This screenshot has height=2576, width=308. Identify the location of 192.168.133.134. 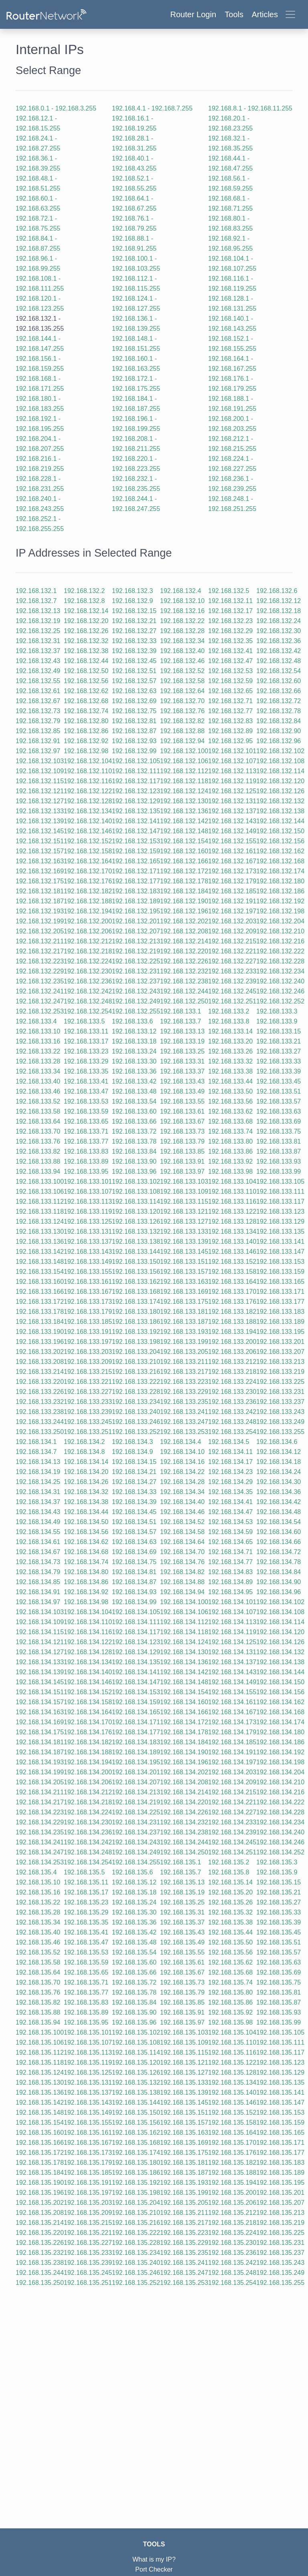
(232, 1231).